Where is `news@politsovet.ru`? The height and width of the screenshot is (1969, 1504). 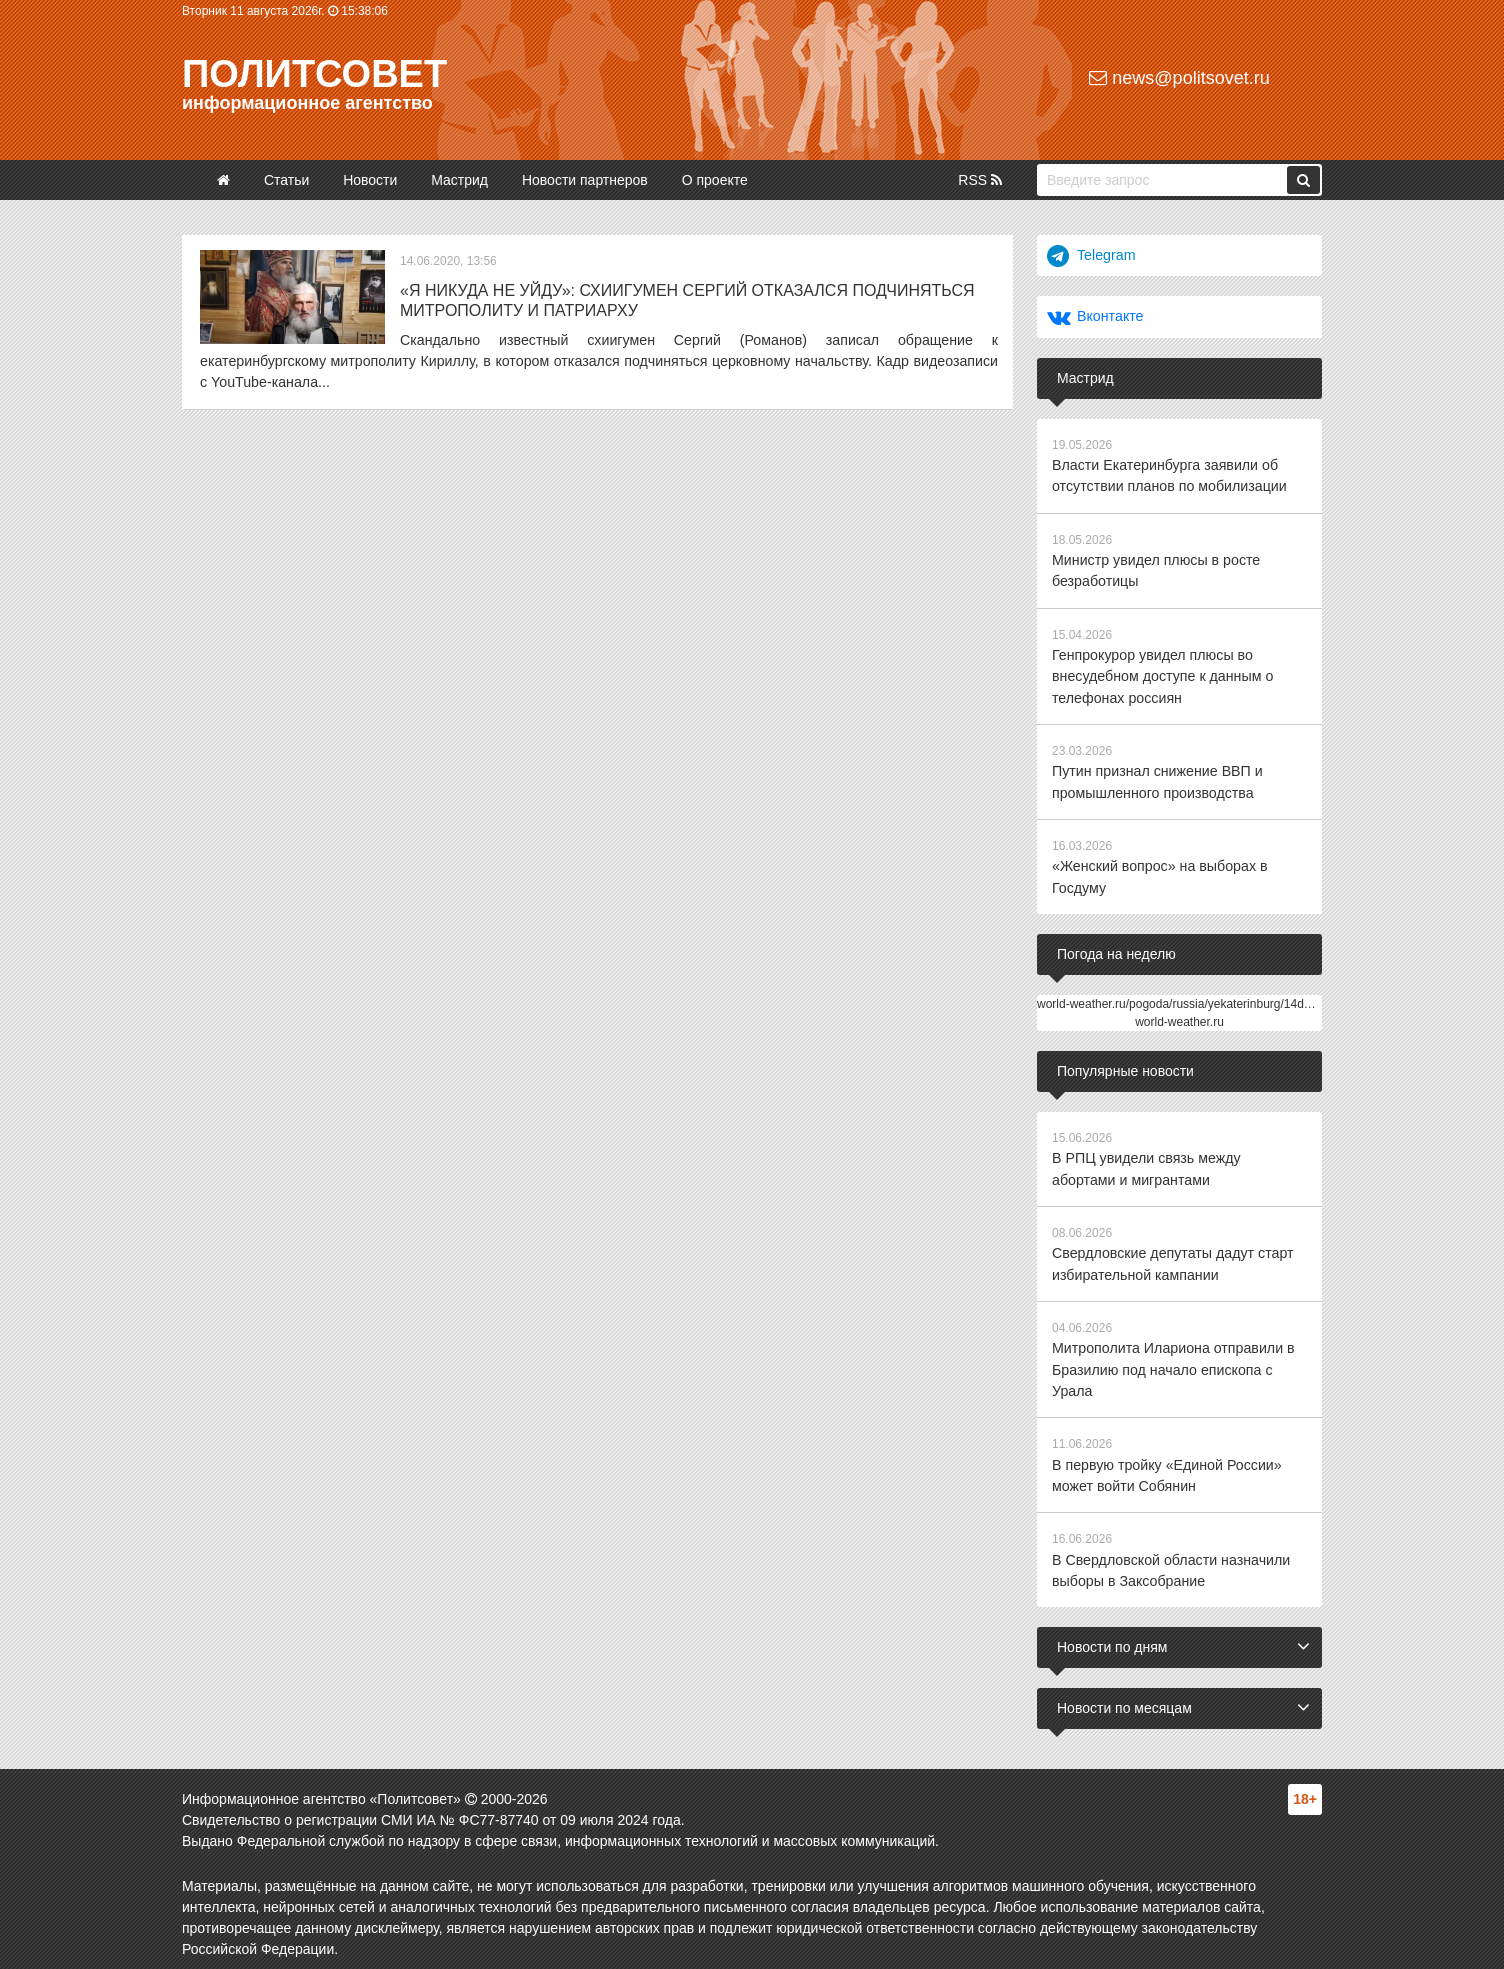 news@politsovet.ru is located at coordinates (1179, 78).